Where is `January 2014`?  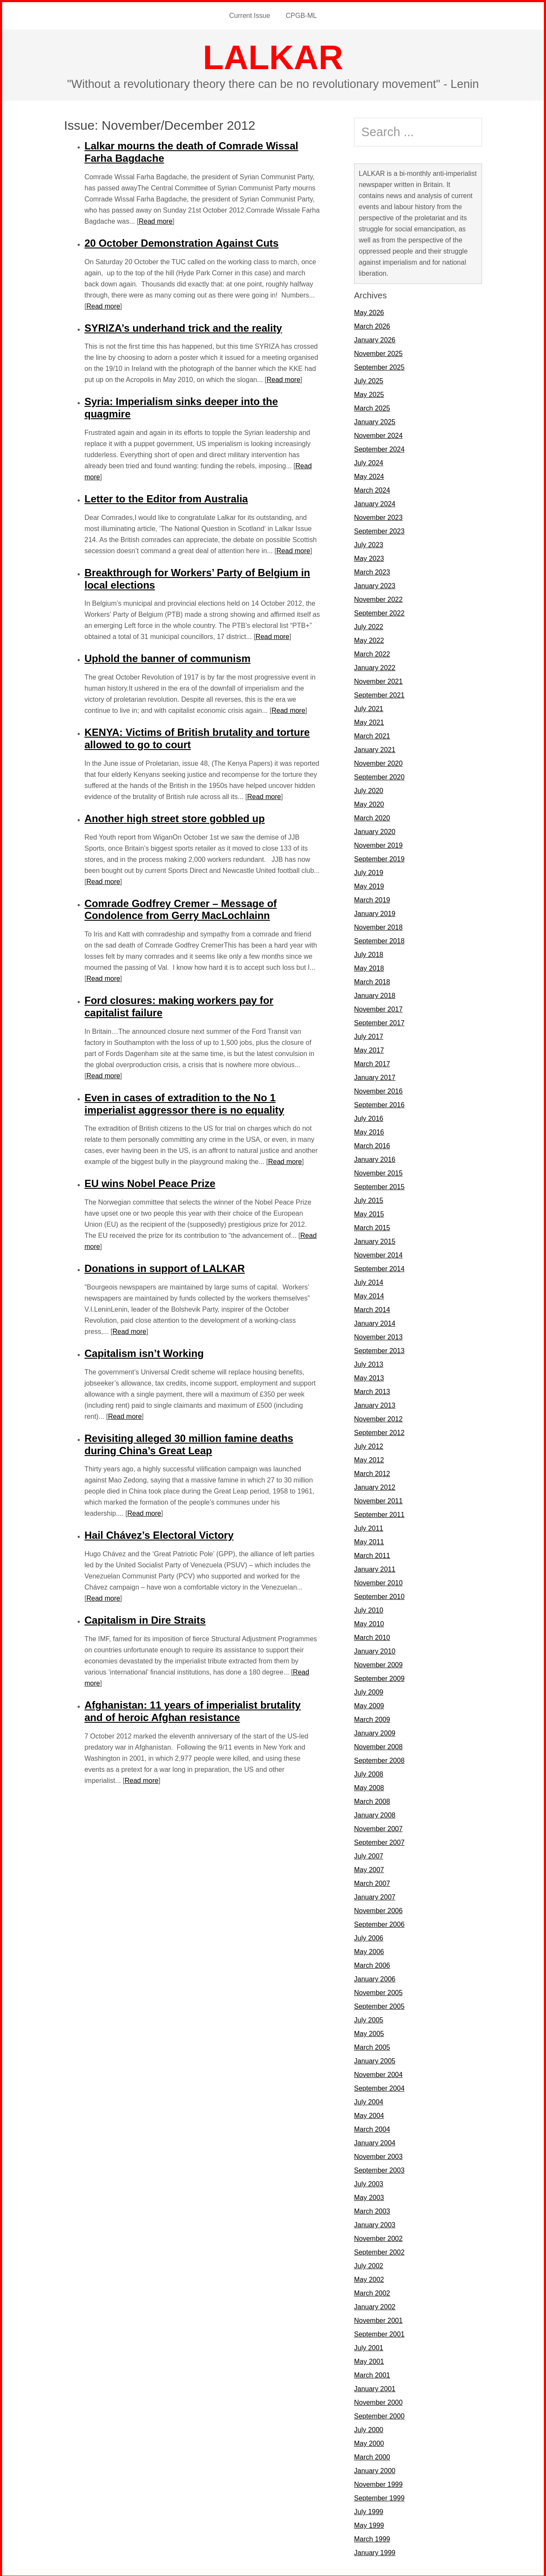 January 2014 is located at coordinates (374, 1321).